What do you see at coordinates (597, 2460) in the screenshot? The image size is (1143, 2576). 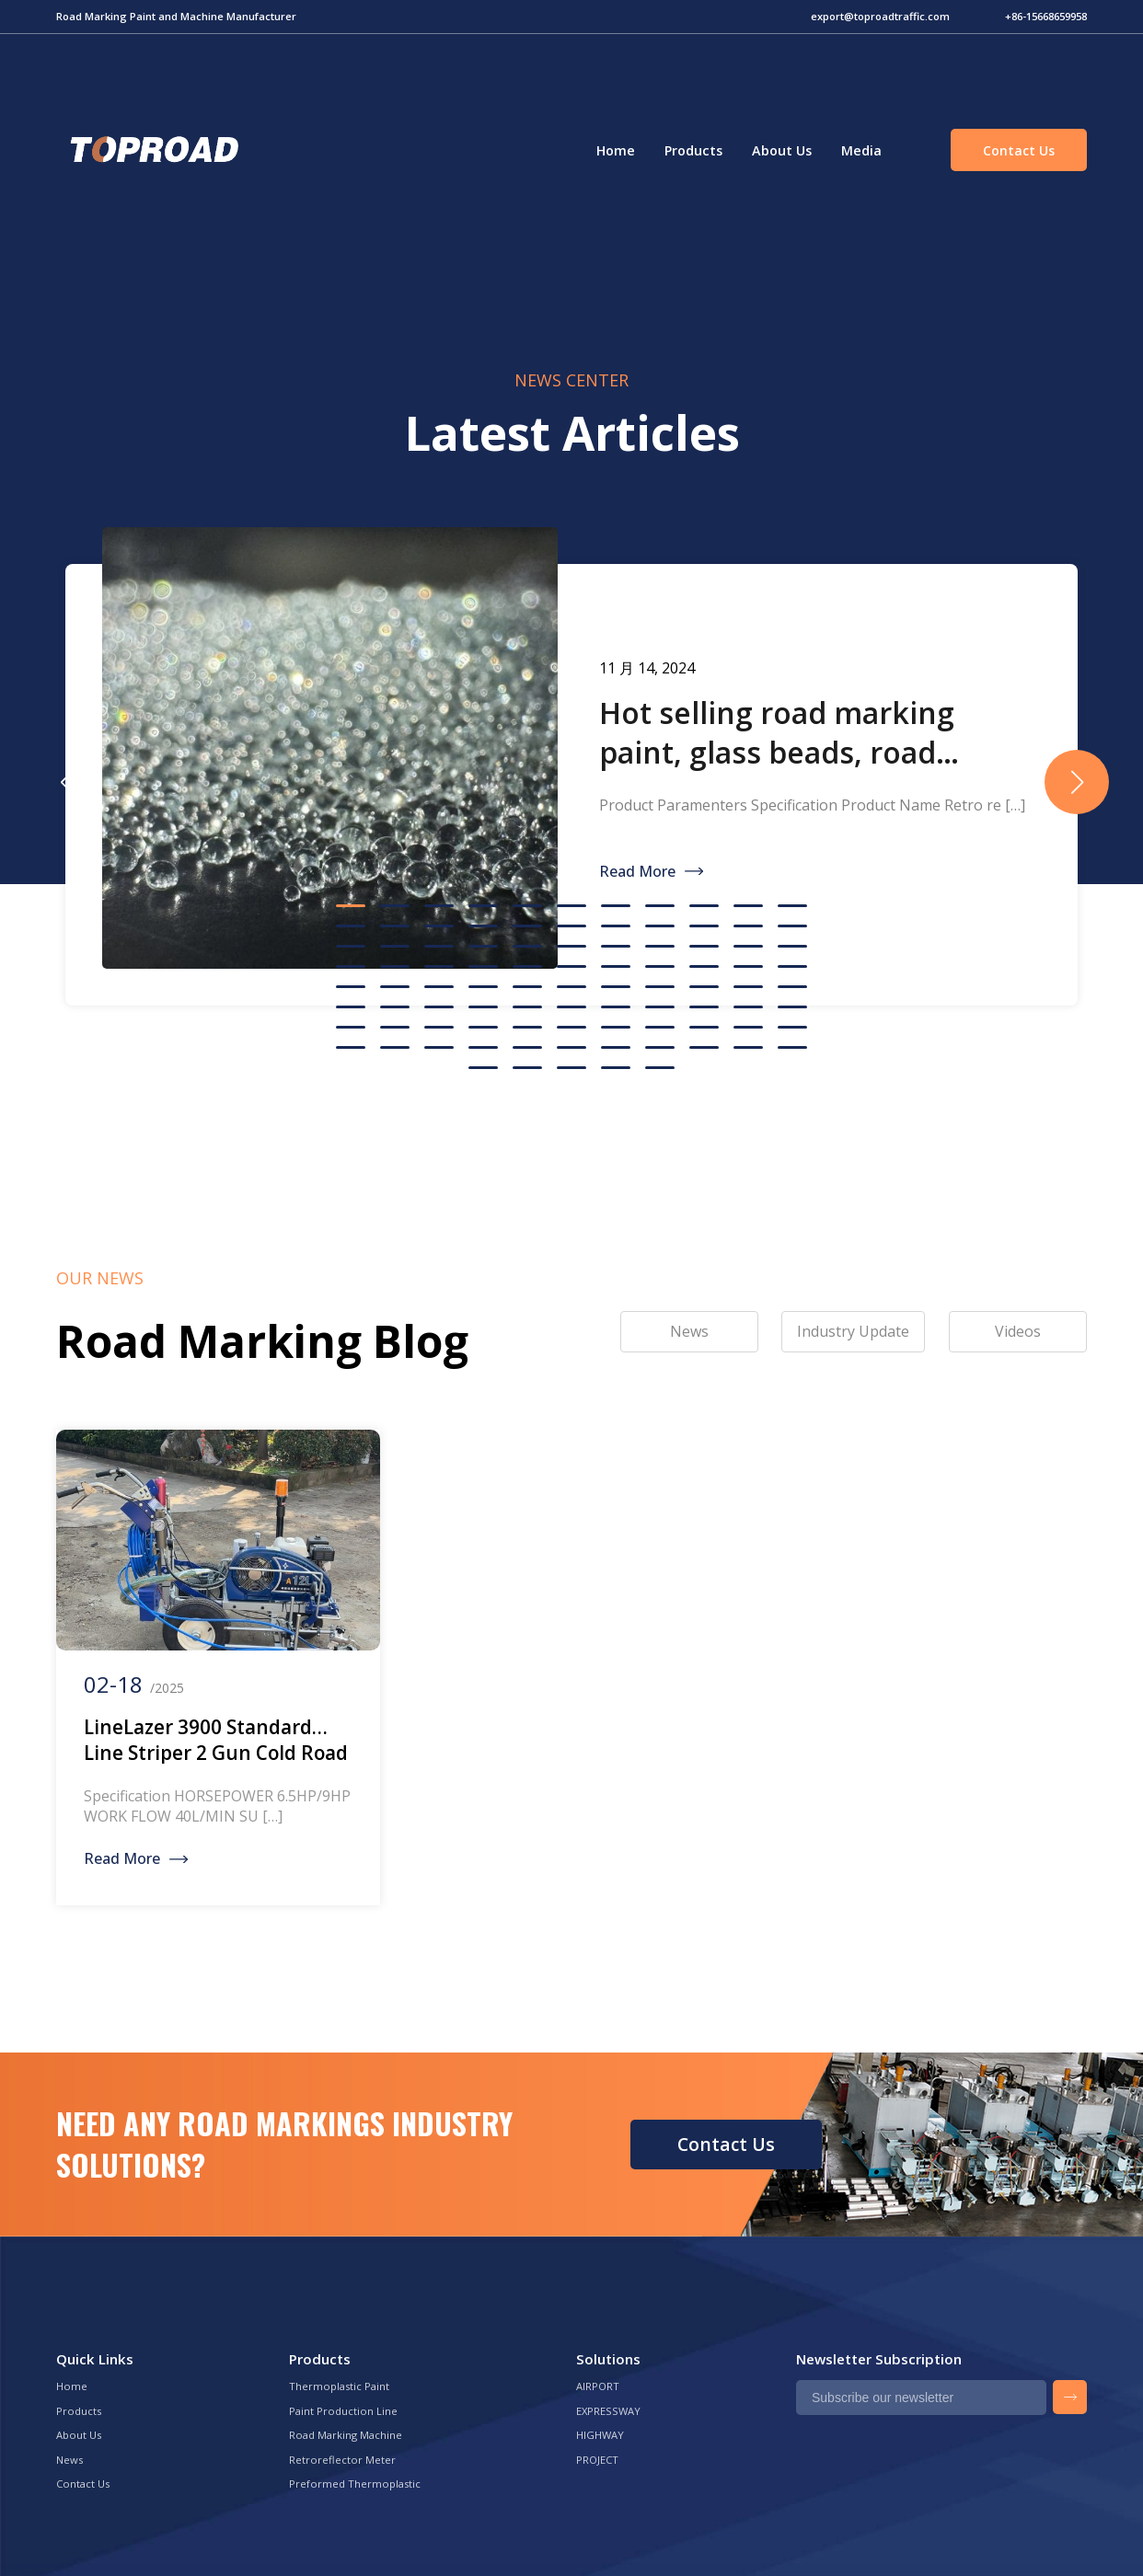 I see `PROJECT` at bounding box center [597, 2460].